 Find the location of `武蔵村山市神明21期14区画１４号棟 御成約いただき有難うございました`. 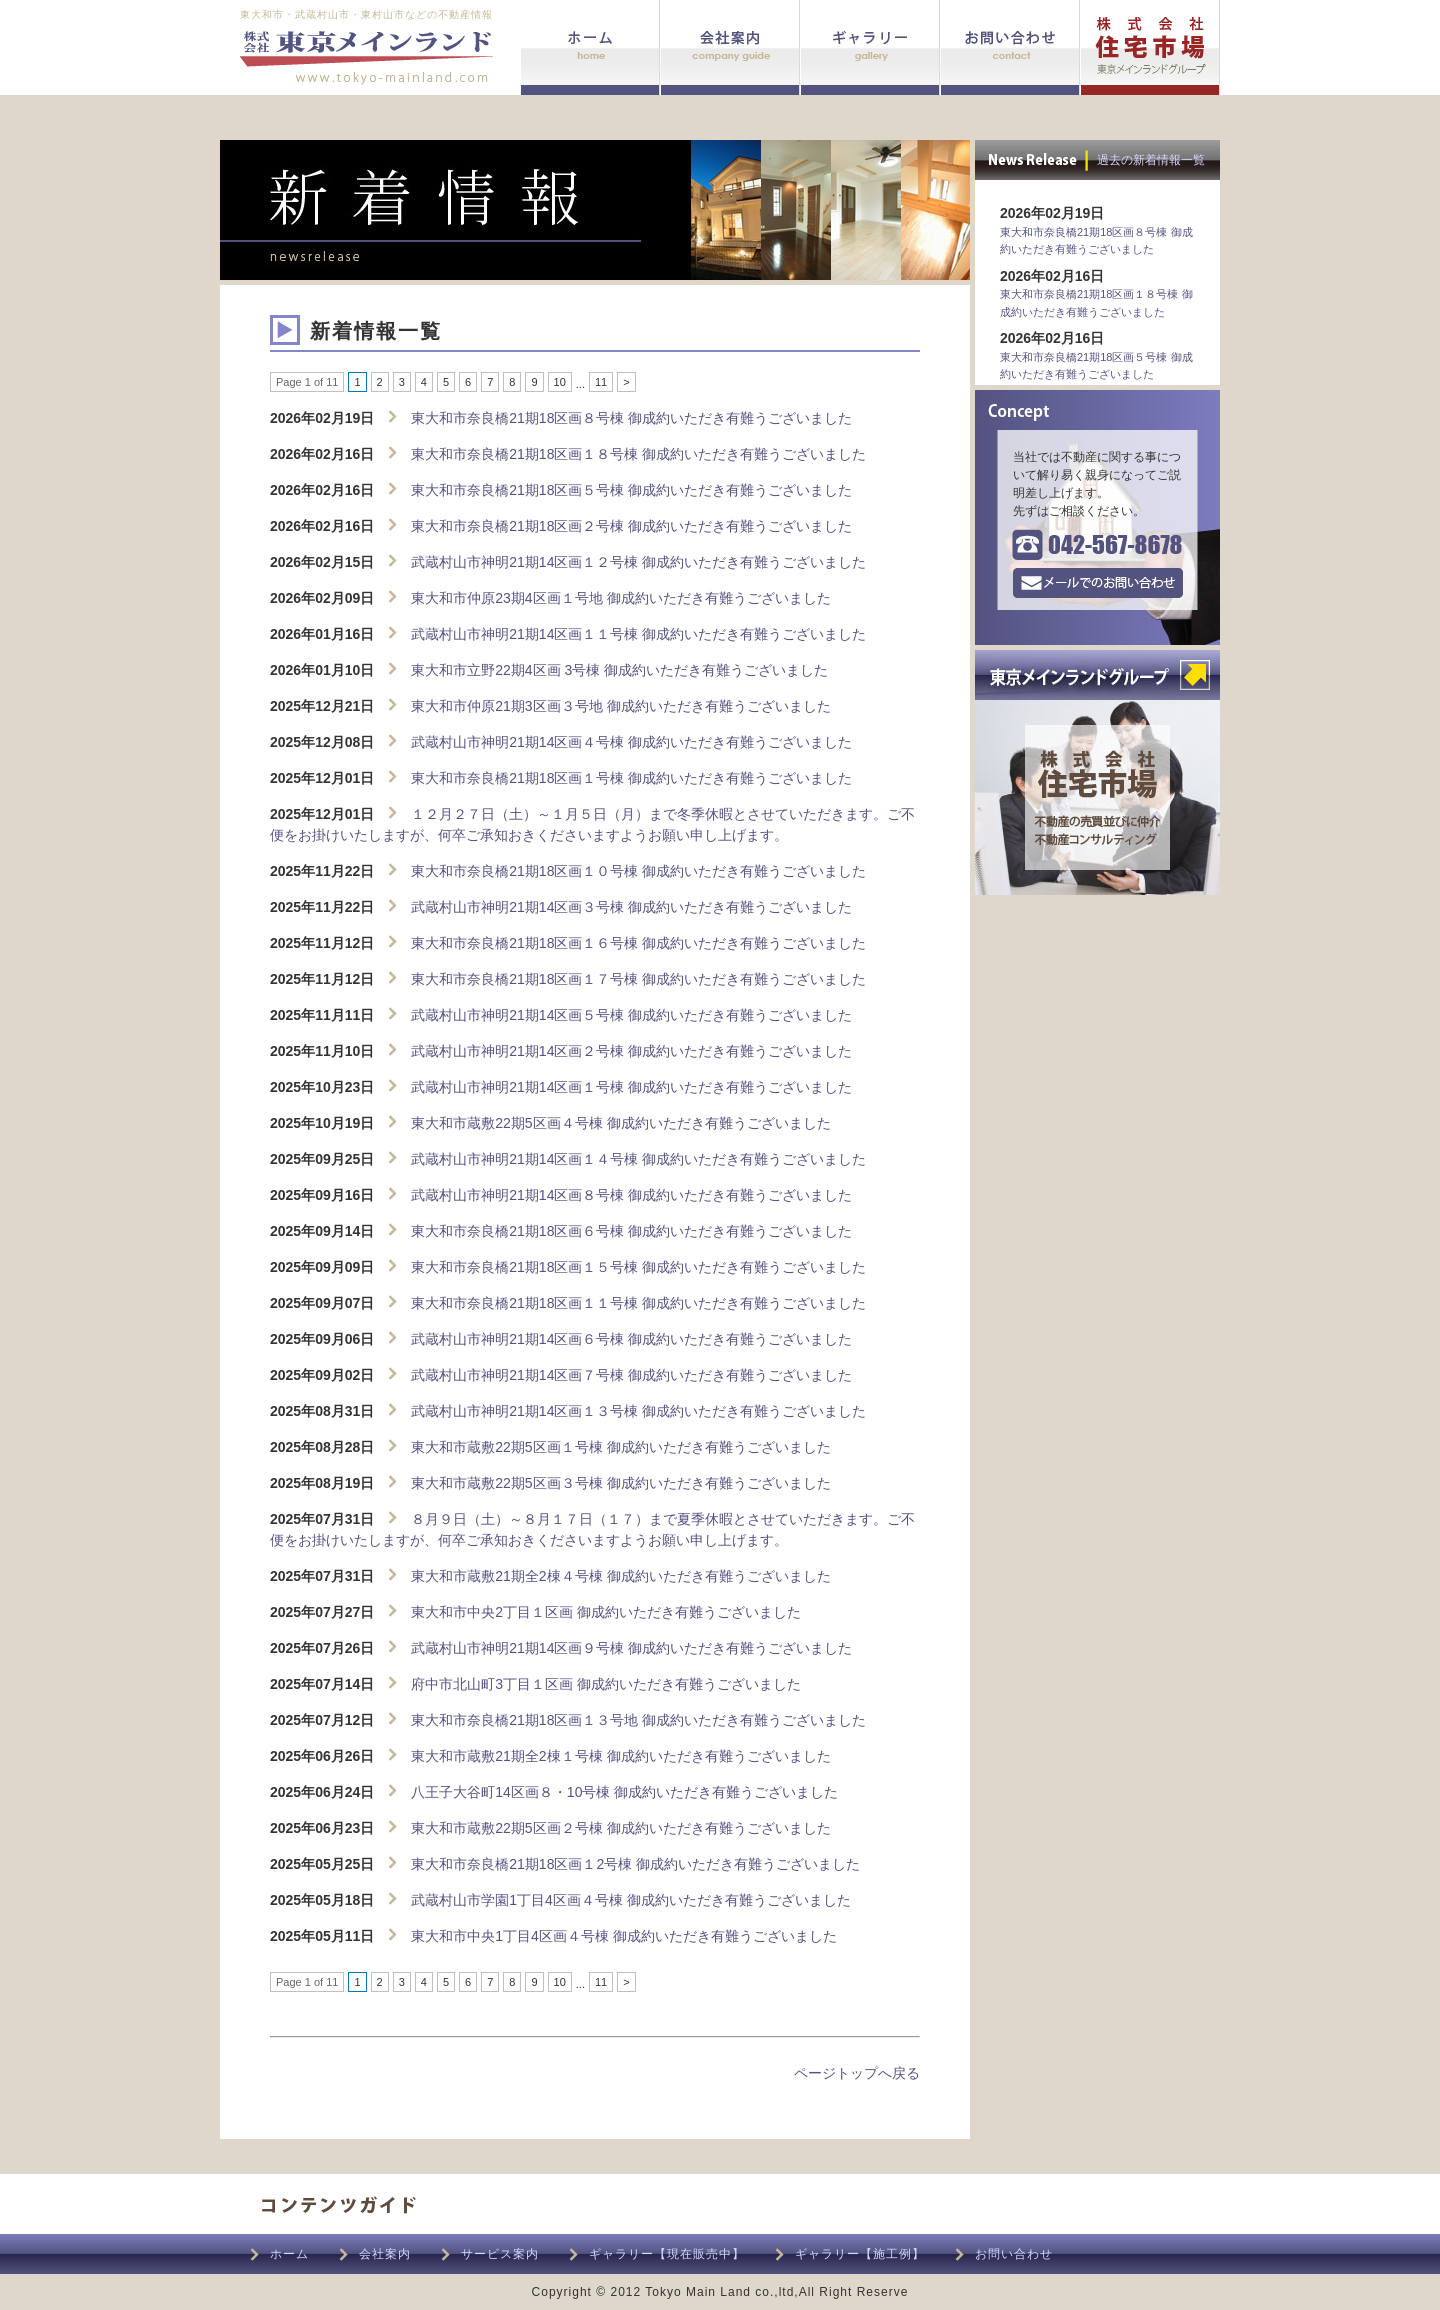

武蔵村山市神明21期14区画１４号棟 御成約いただき有難うございました is located at coordinates (638, 1159).